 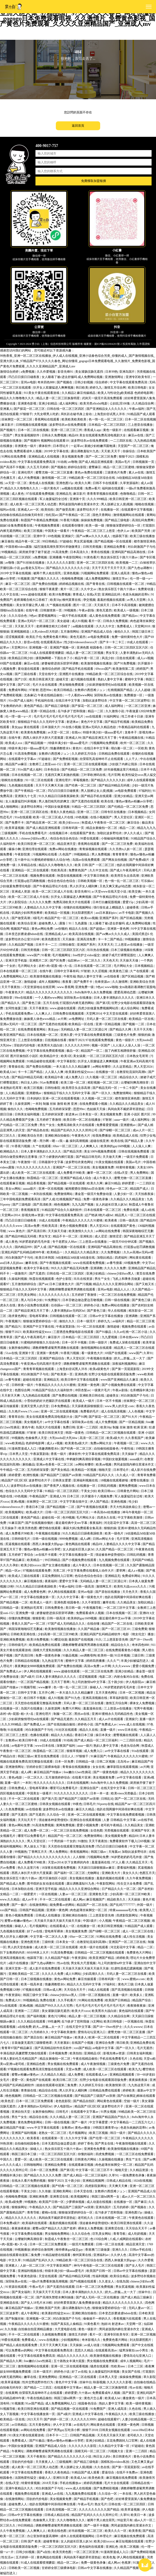 What do you see at coordinates (128, 499) in the screenshot?
I see `欧美日韩亚洲一区二区三区` at bounding box center [128, 499].